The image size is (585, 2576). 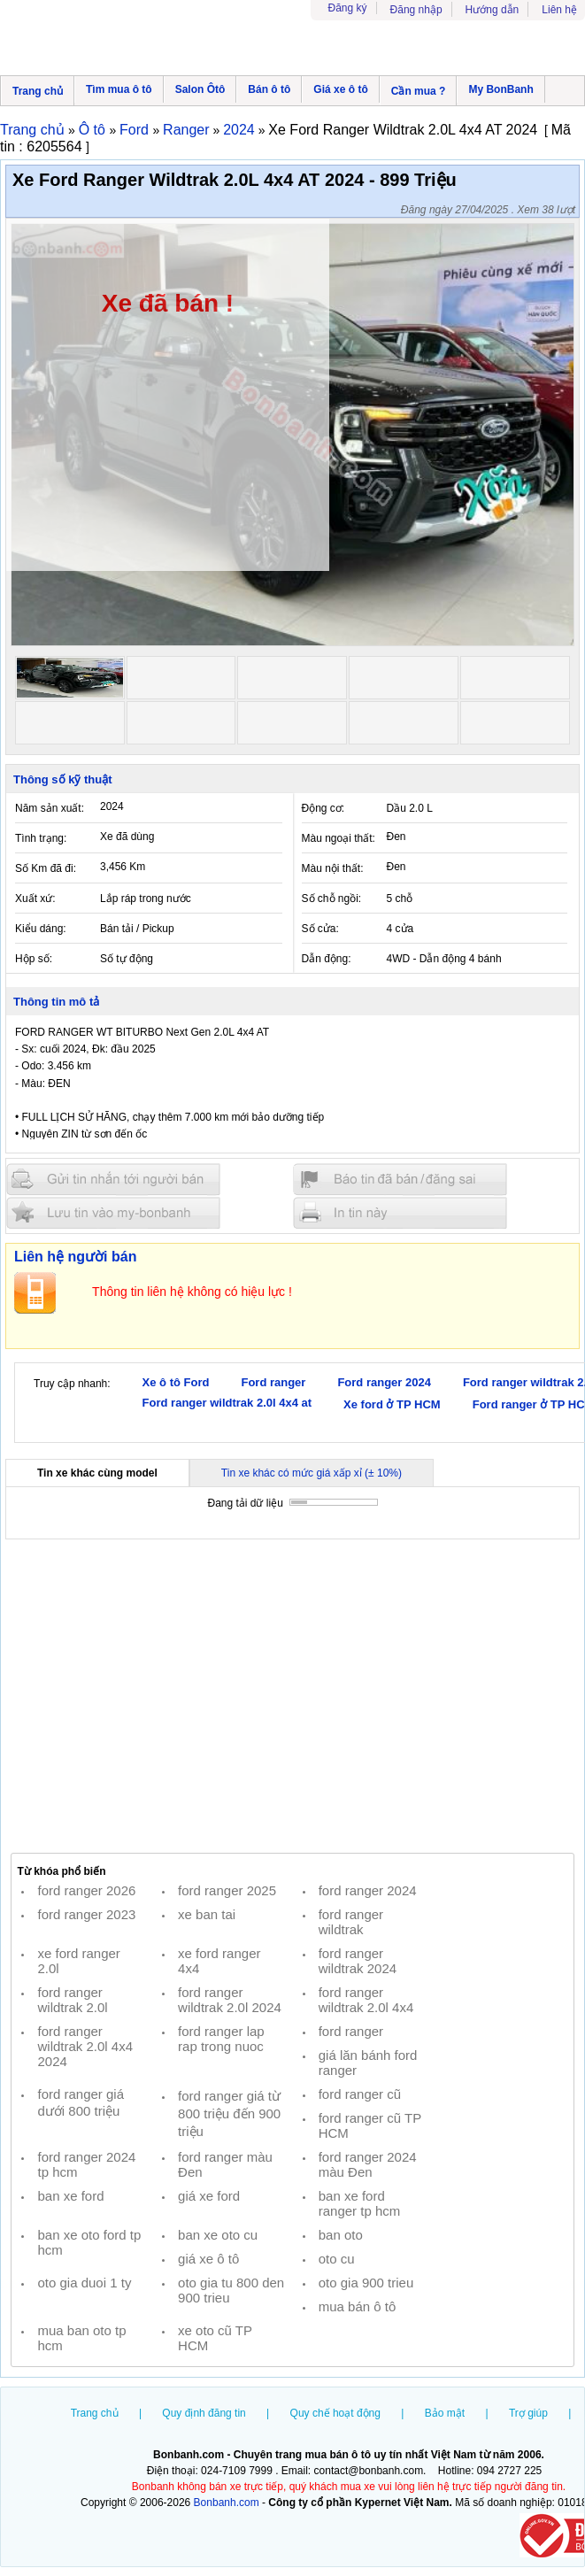 What do you see at coordinates (347, 8) in the screenshot?
I see `Đăng ký` at bounding box center [347, 8].